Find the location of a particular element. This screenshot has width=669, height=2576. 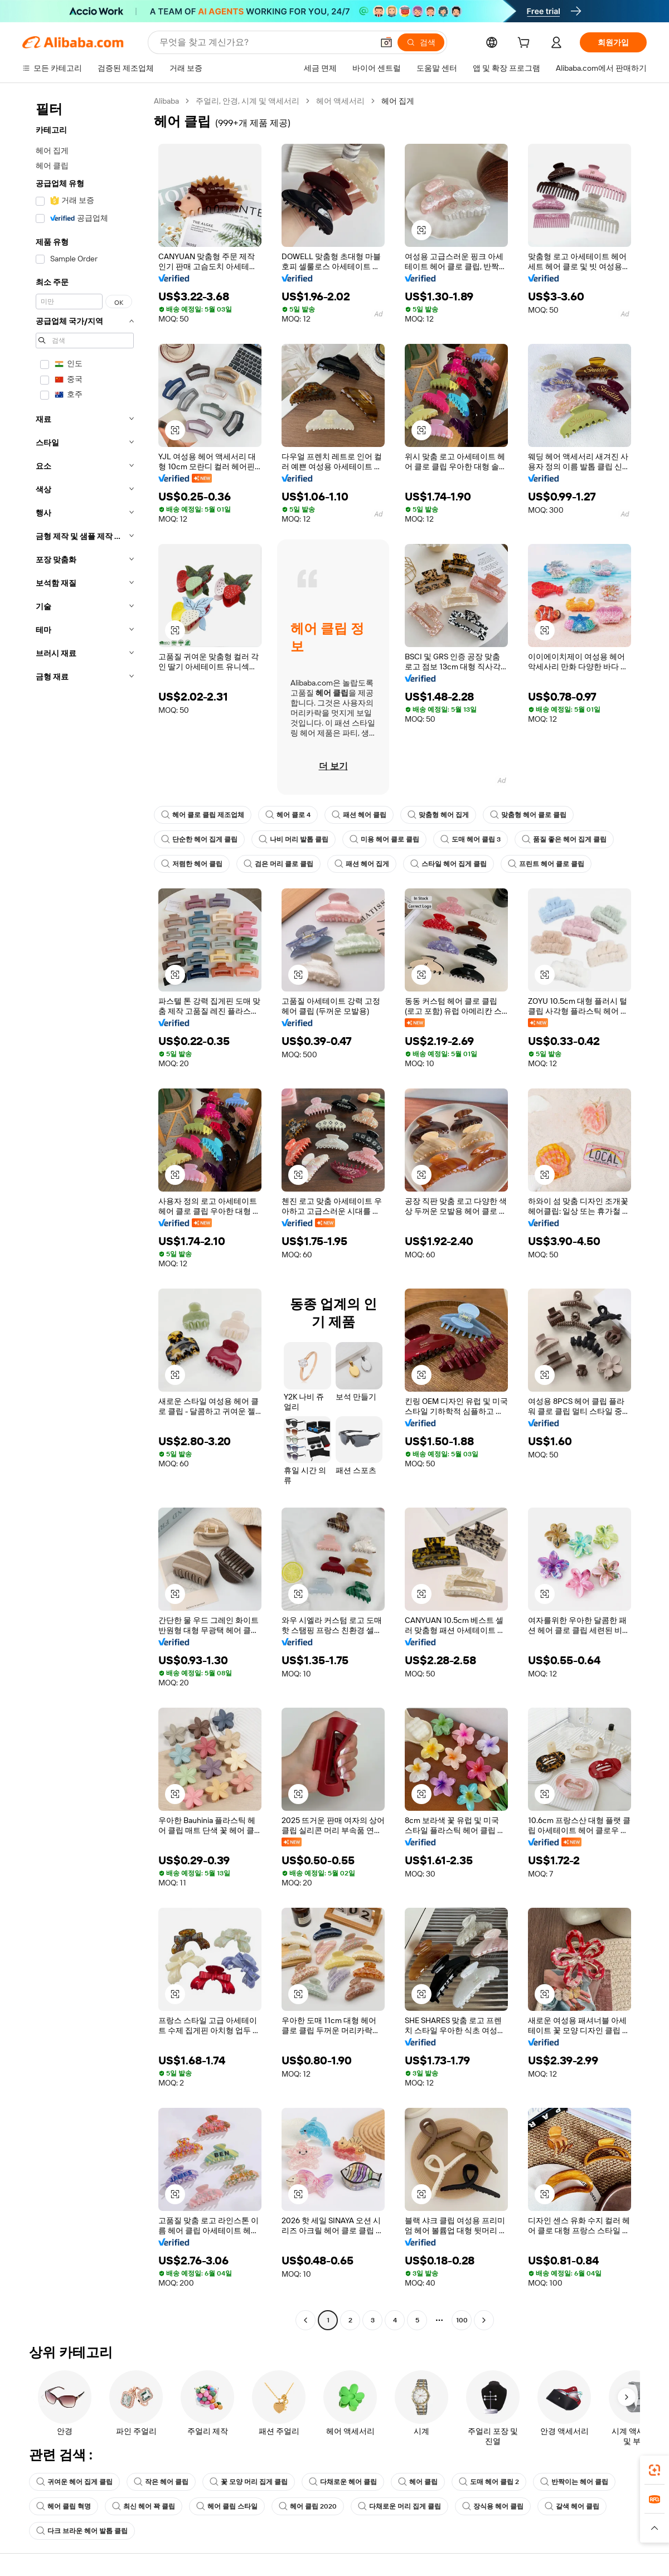

프린트 헤어 클로 클립 is located at coordinates (546, 863).